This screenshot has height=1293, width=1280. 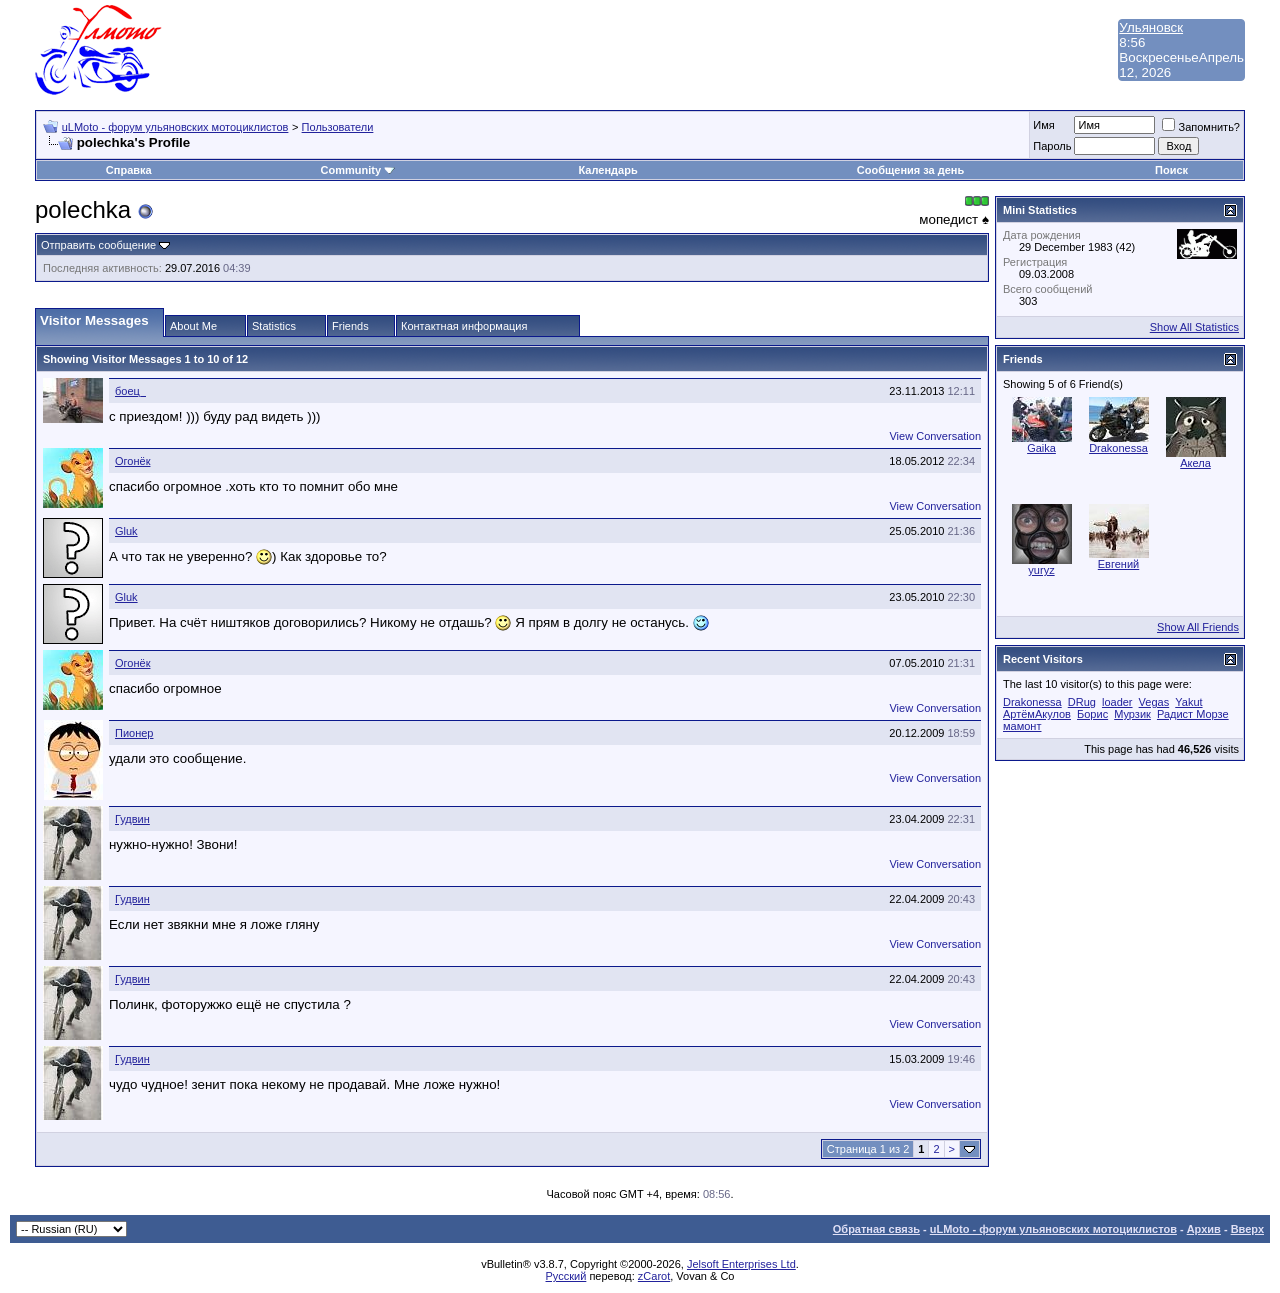 I want to click on DRug, so click(x=1082, y=702).